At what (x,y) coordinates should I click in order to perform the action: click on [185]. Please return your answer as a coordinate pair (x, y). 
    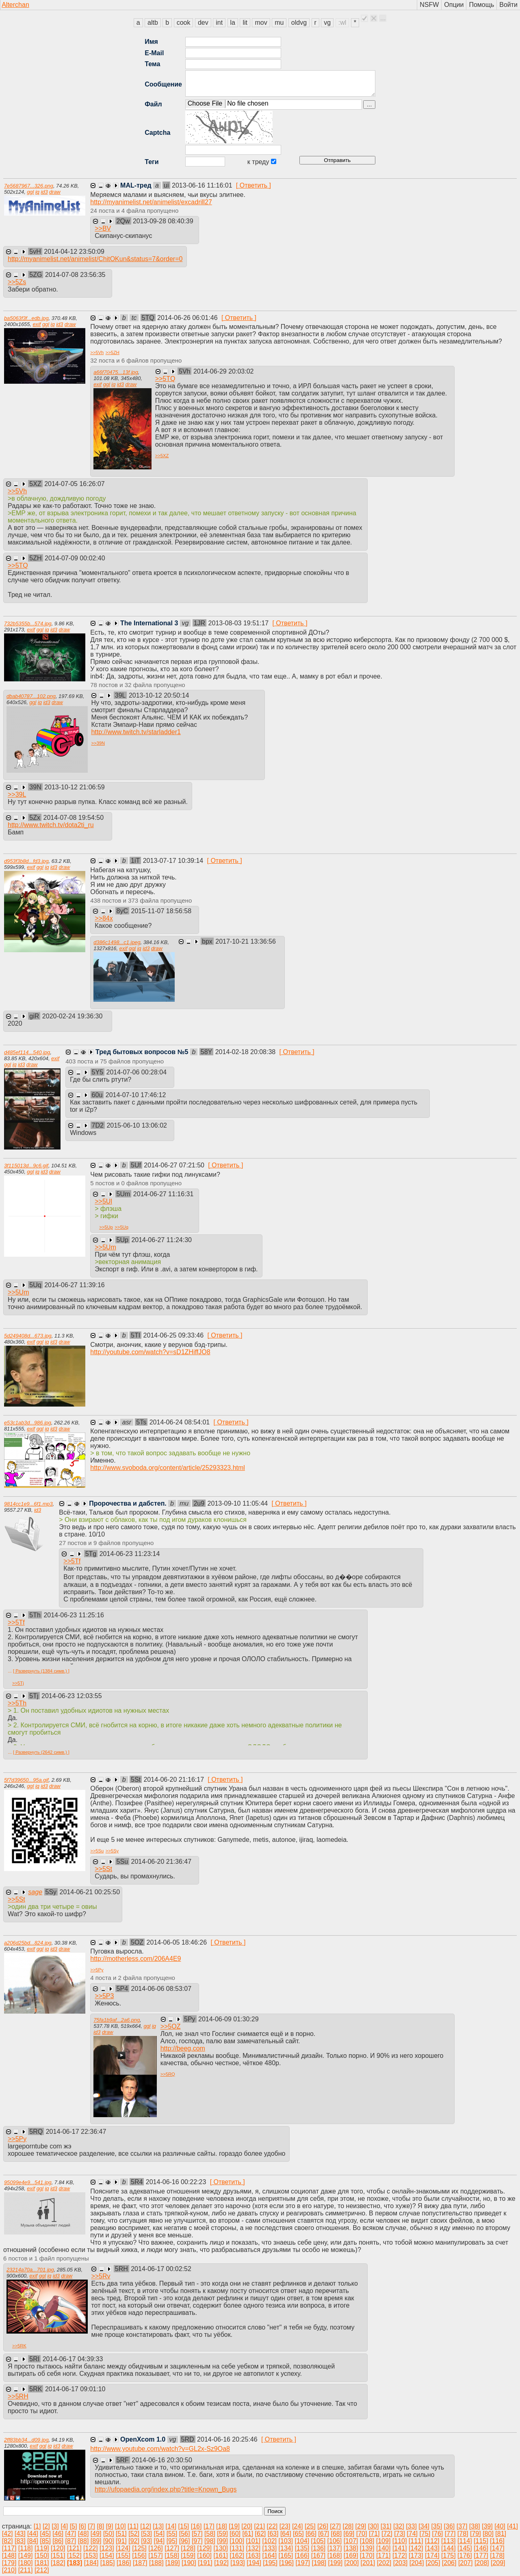
    Looking at the image, I should click on (107, 2562).